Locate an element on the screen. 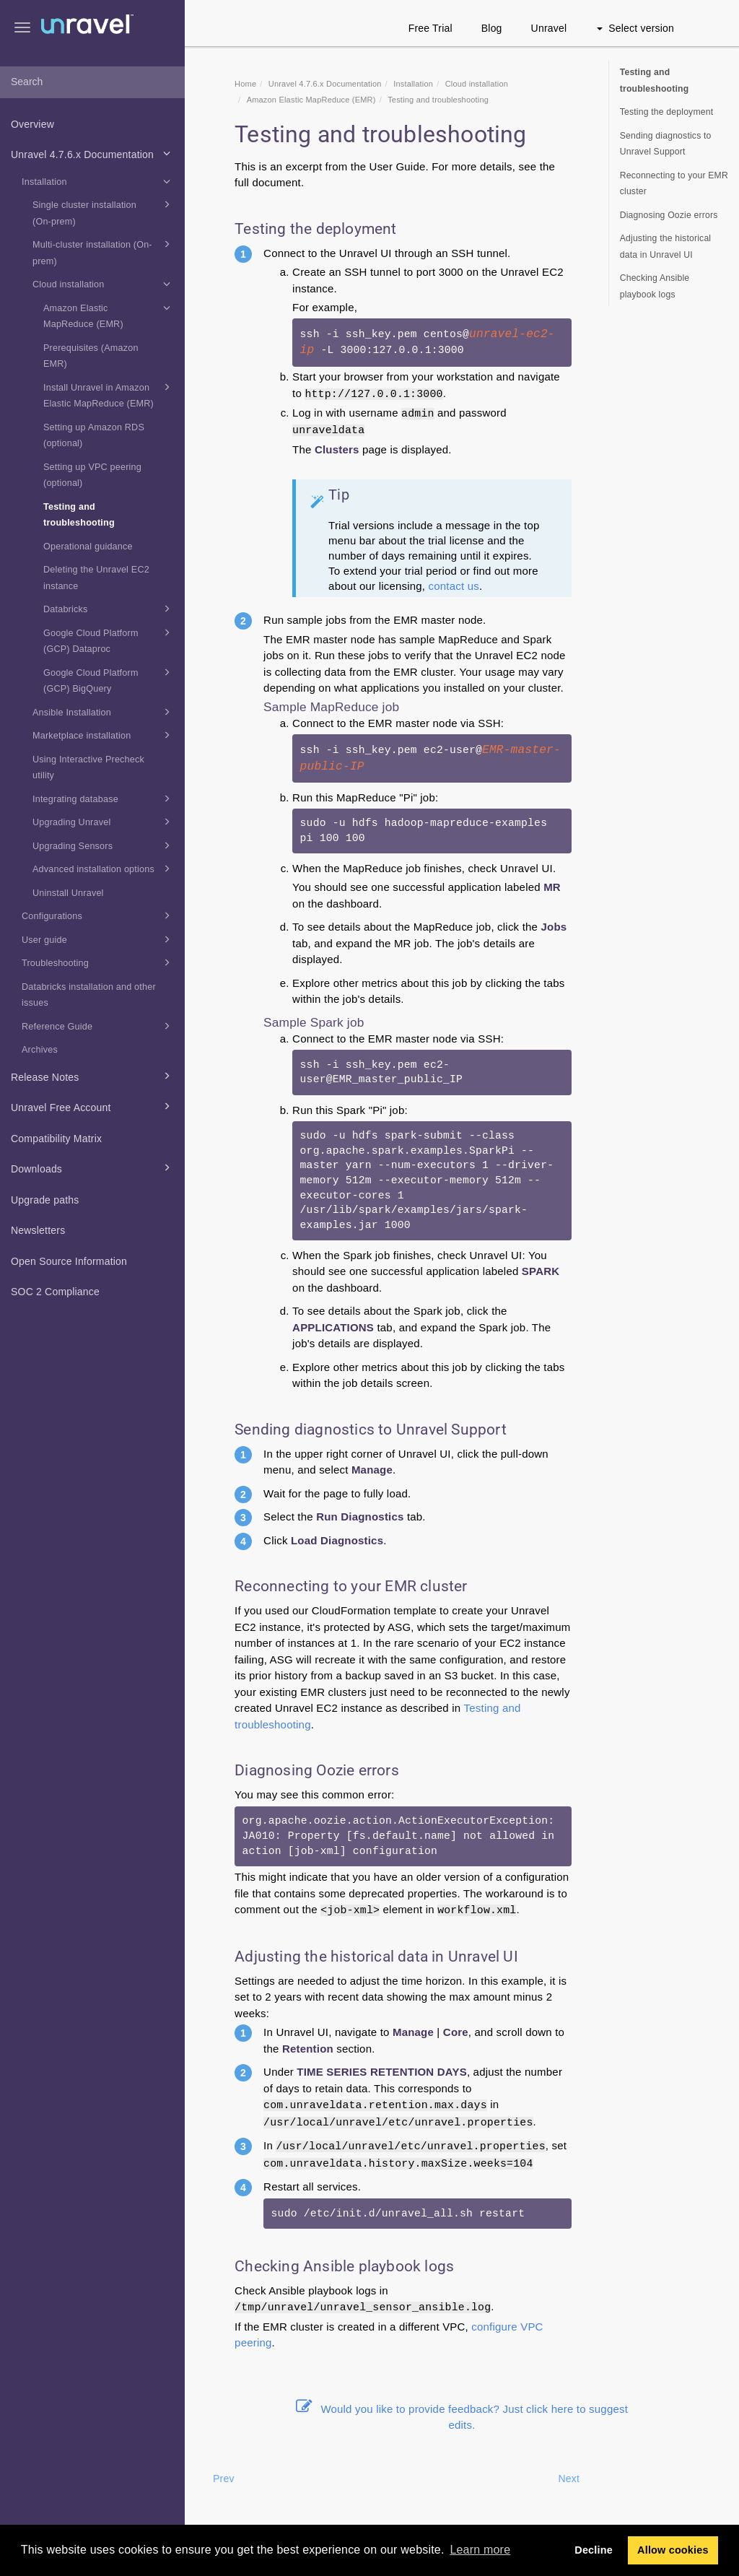 The width and height of the screenshot is (739, 2576). User guide is located at coordinates (98, 939).